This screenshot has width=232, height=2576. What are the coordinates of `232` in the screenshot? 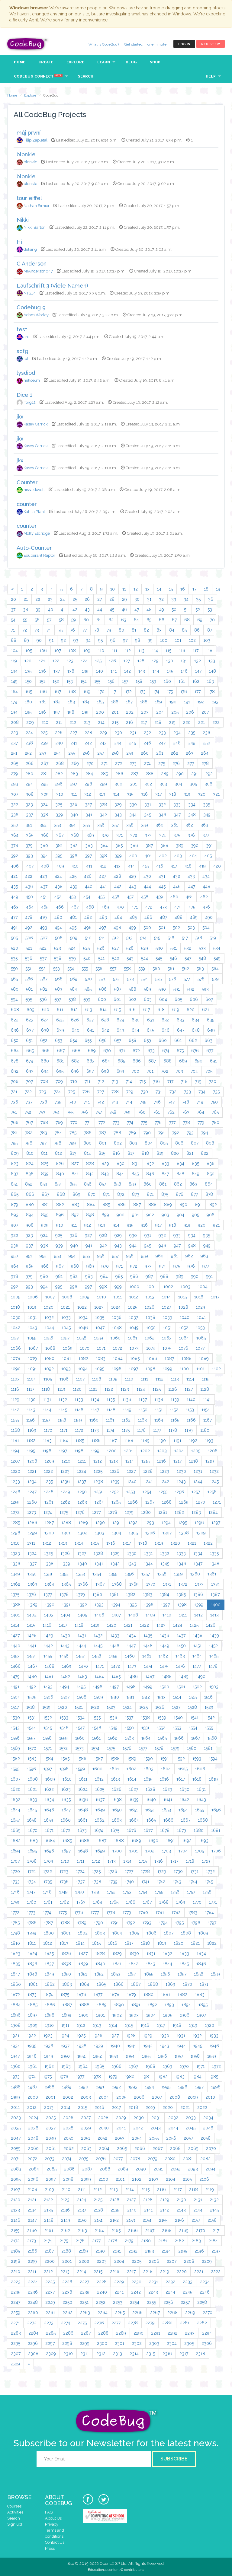 It's located at (147, 732).